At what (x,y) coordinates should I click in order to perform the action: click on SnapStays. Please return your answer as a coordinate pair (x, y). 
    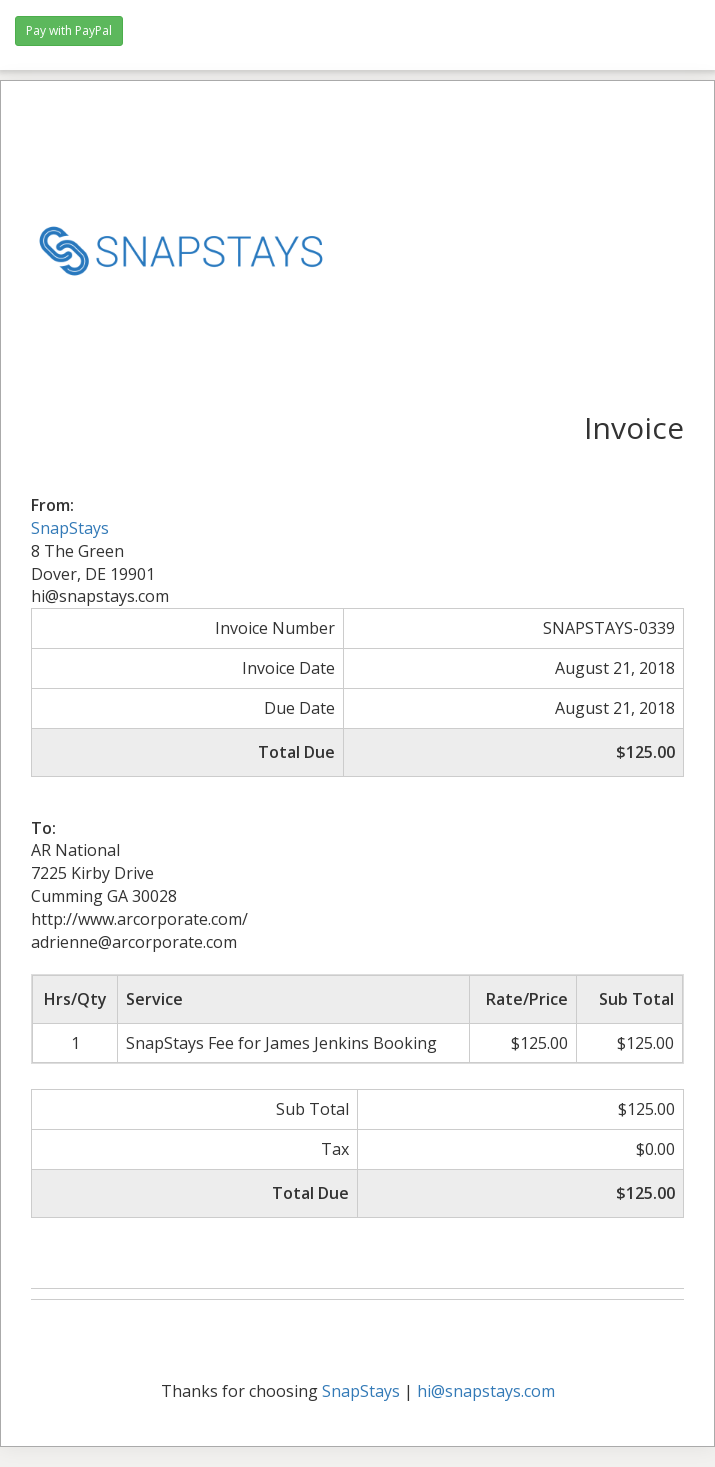
    Looking at the image, I should click on (70, 528).